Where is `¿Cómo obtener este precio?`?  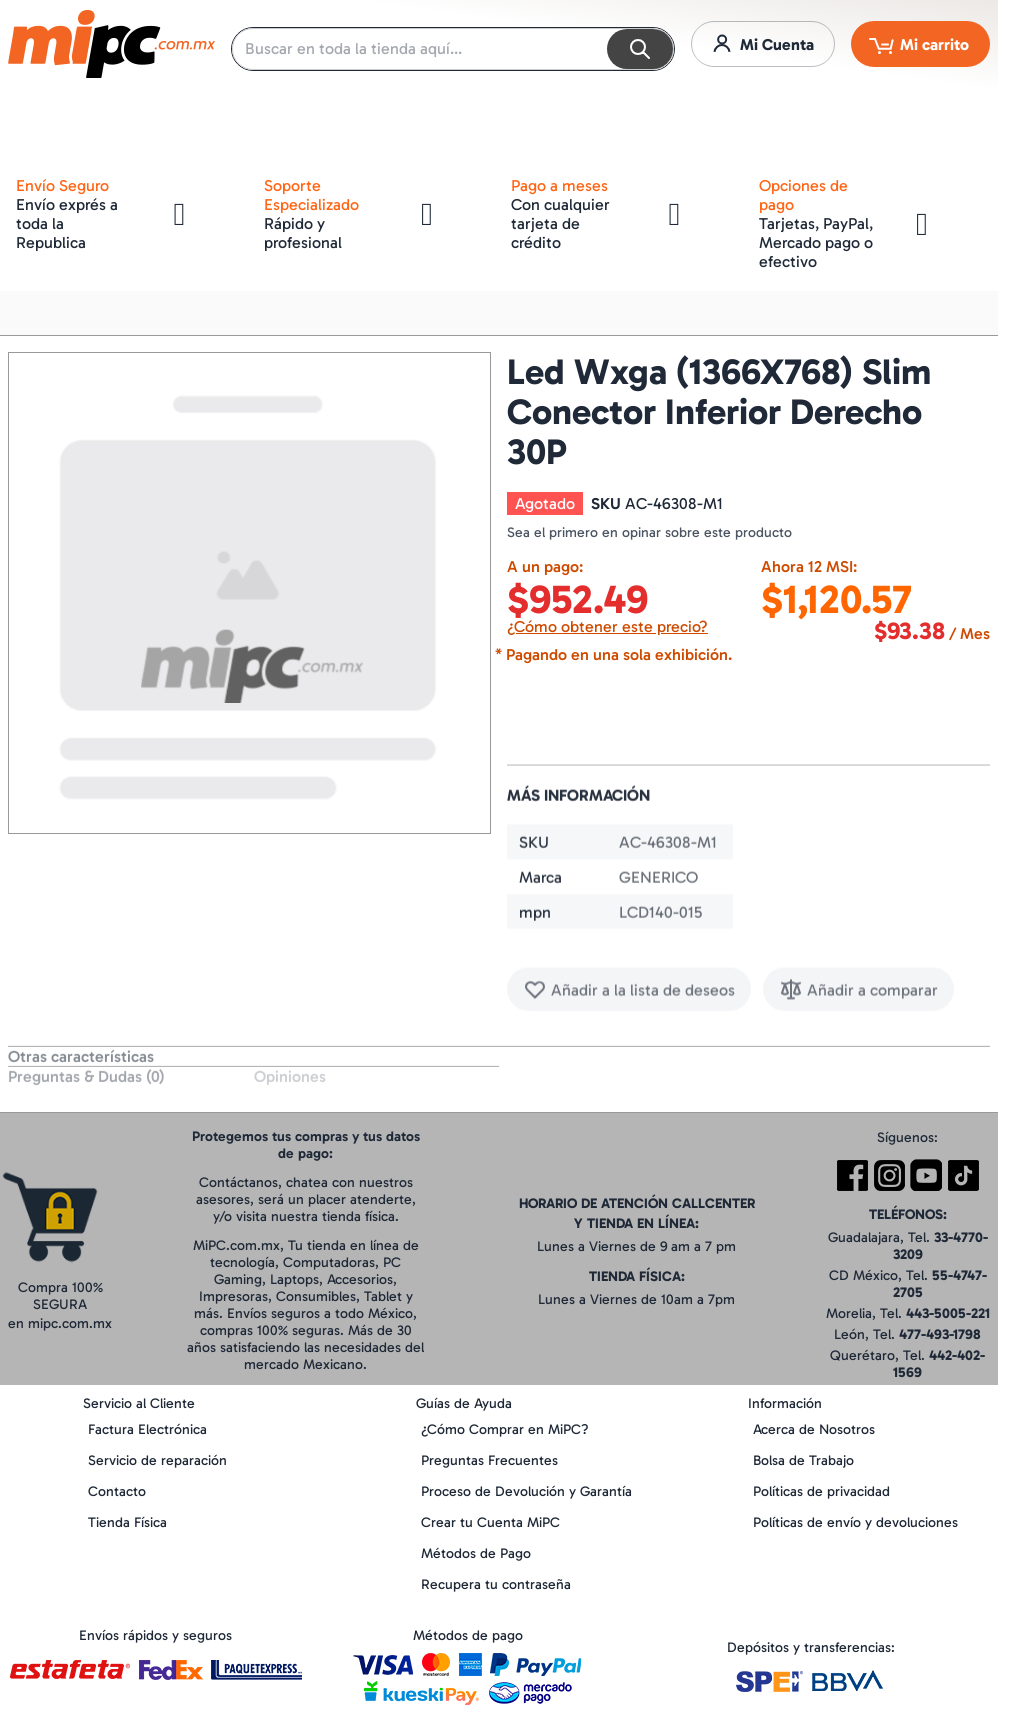
¿Cómo obtener este precio? is located at coordinates (607, 626).